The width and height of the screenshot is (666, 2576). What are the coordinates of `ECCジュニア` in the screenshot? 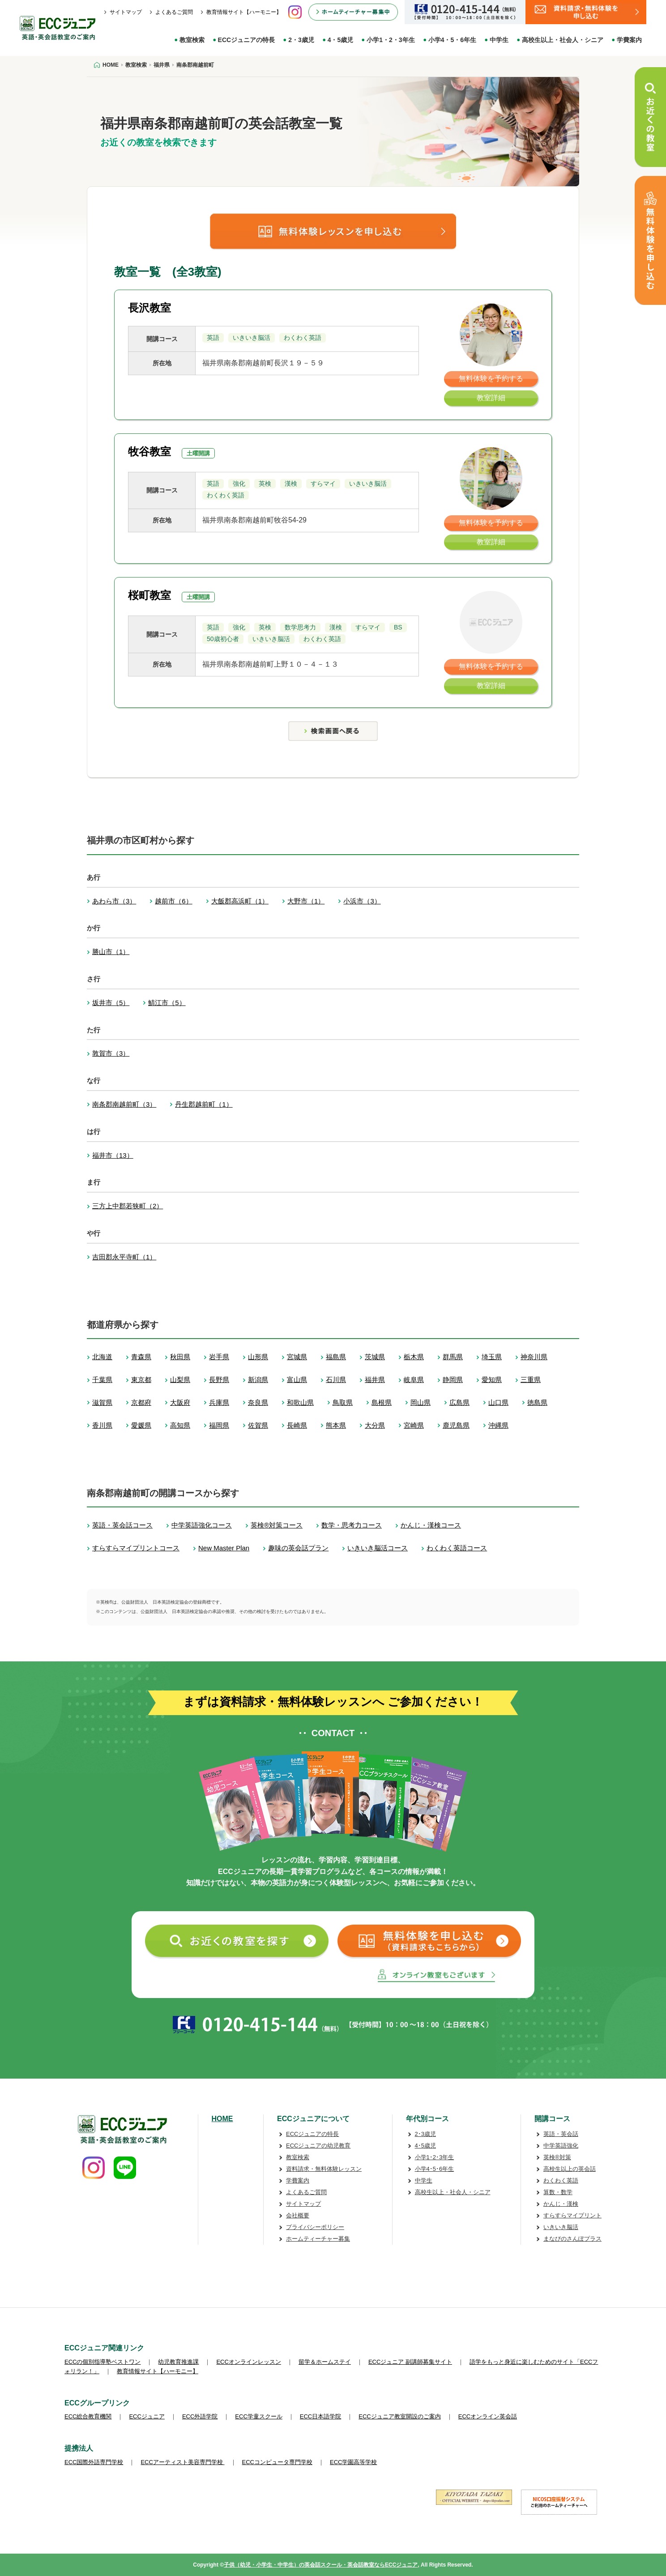 It's located at (146, 2416).